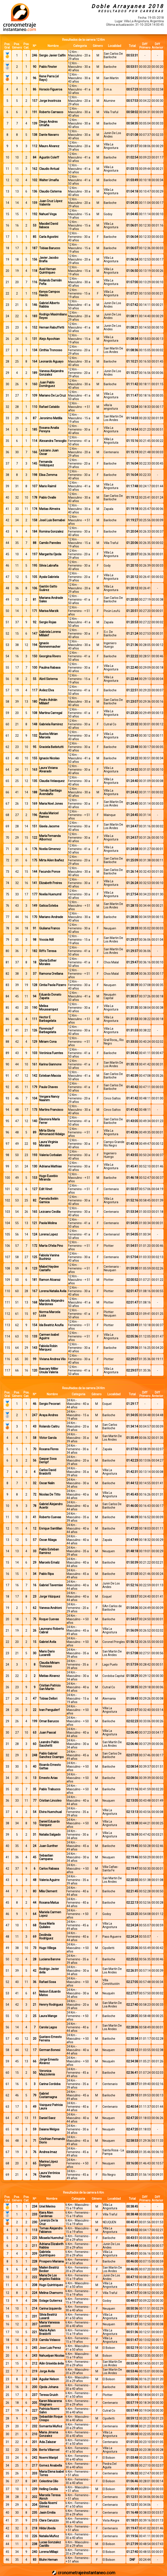 The height and width of the screenshot is (2576, 167). What do you see at coordinates (34, 826) in the screenshot?
I see `151` at bounding box center [34, 826].